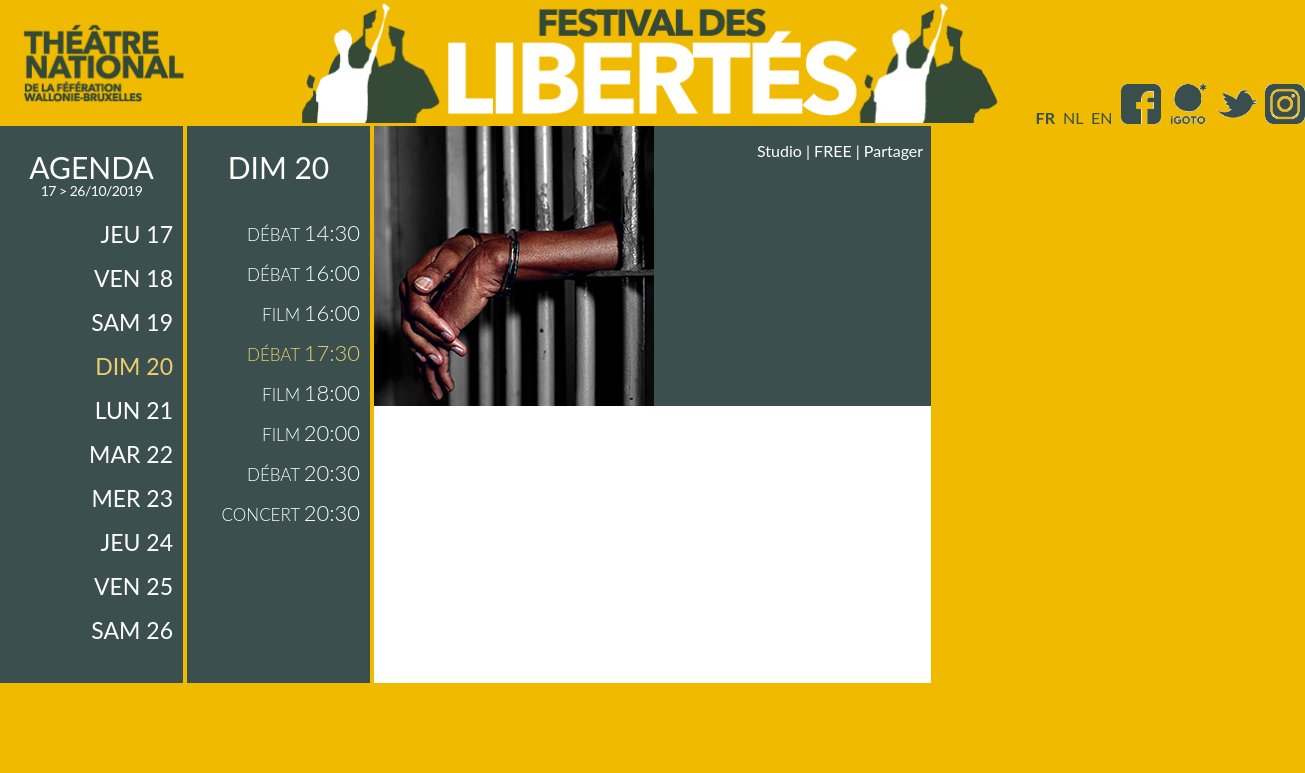  What do you see at coordinates (134, 410) in the screenshot?
I see `lun 21` at bounding box center [134, 410].